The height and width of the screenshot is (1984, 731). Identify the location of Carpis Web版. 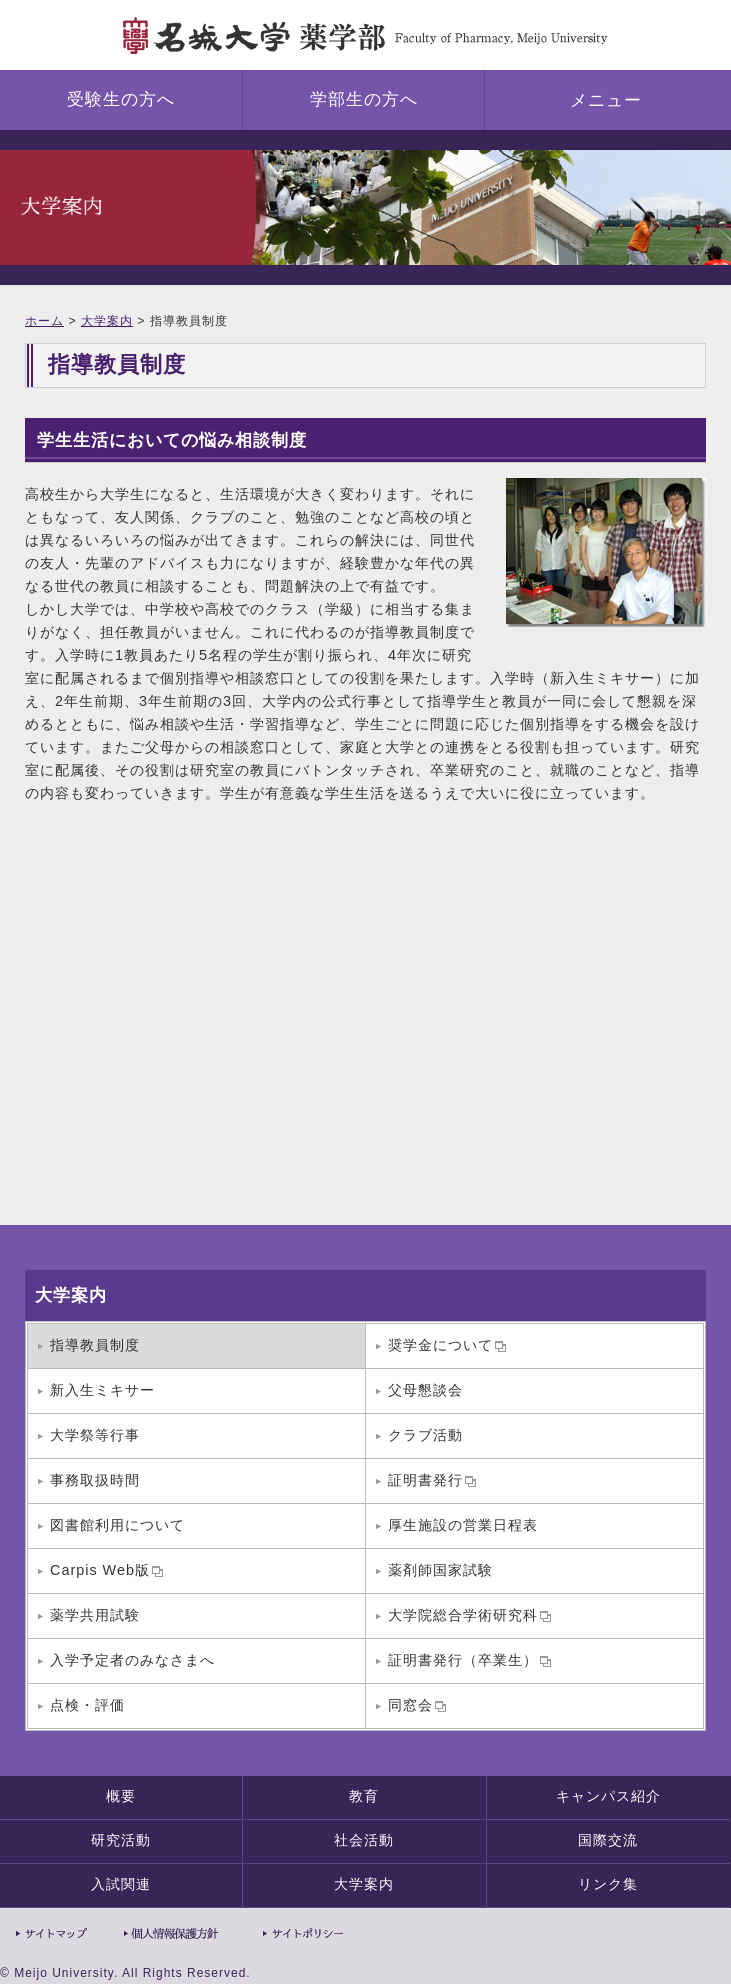
(106, 1570).